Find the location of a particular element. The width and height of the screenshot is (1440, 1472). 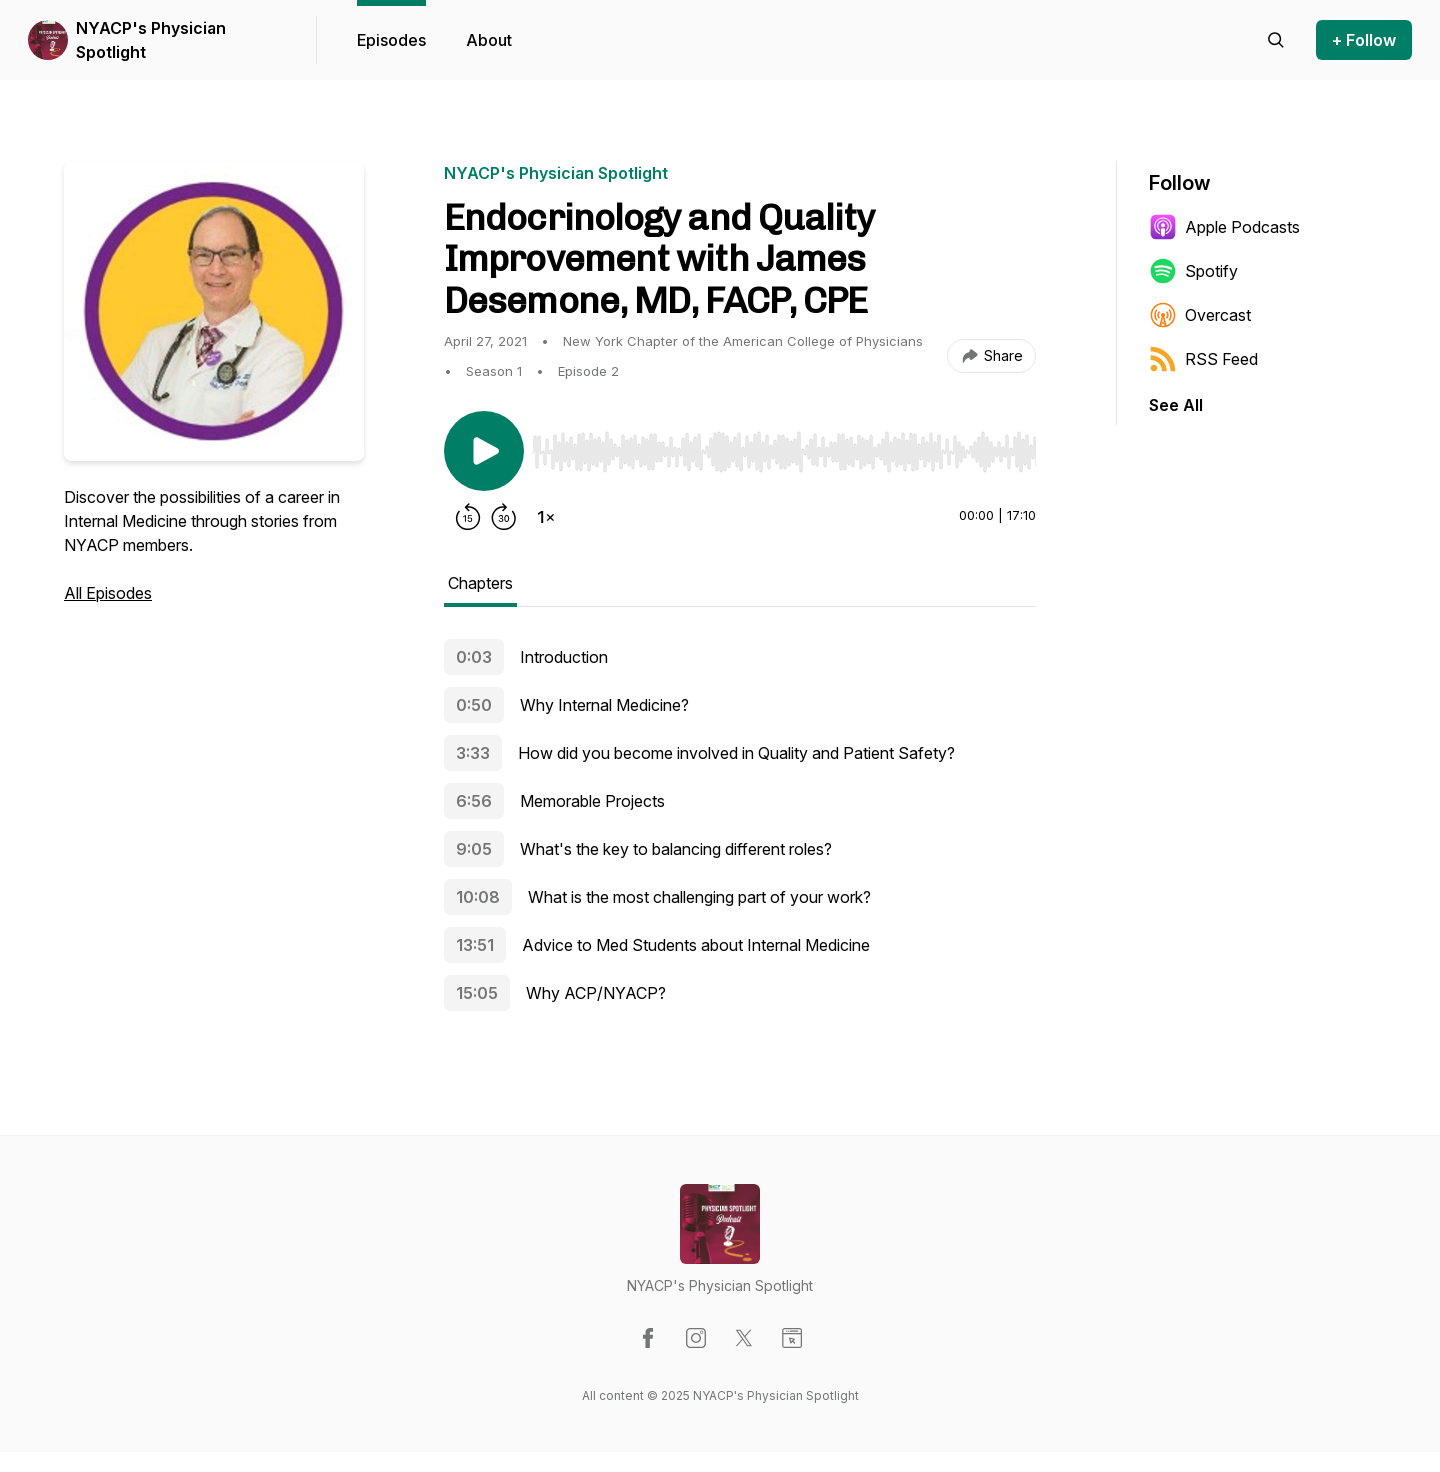

[tabpanel] is located at coordinates (740, 831).